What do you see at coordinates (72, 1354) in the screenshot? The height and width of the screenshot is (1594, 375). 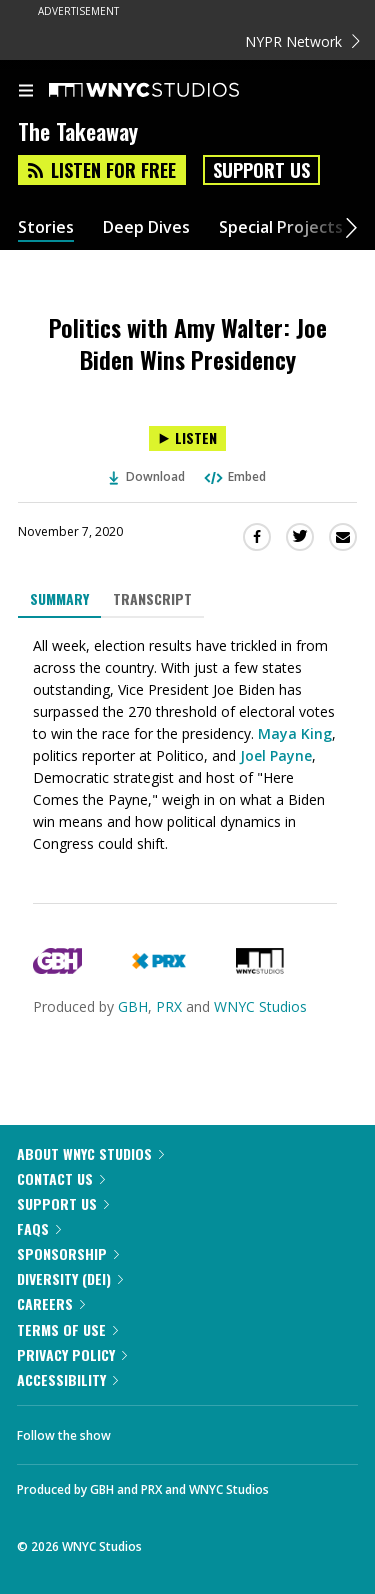 I see `Privacy Policy` at bounding box center [72, 1354].